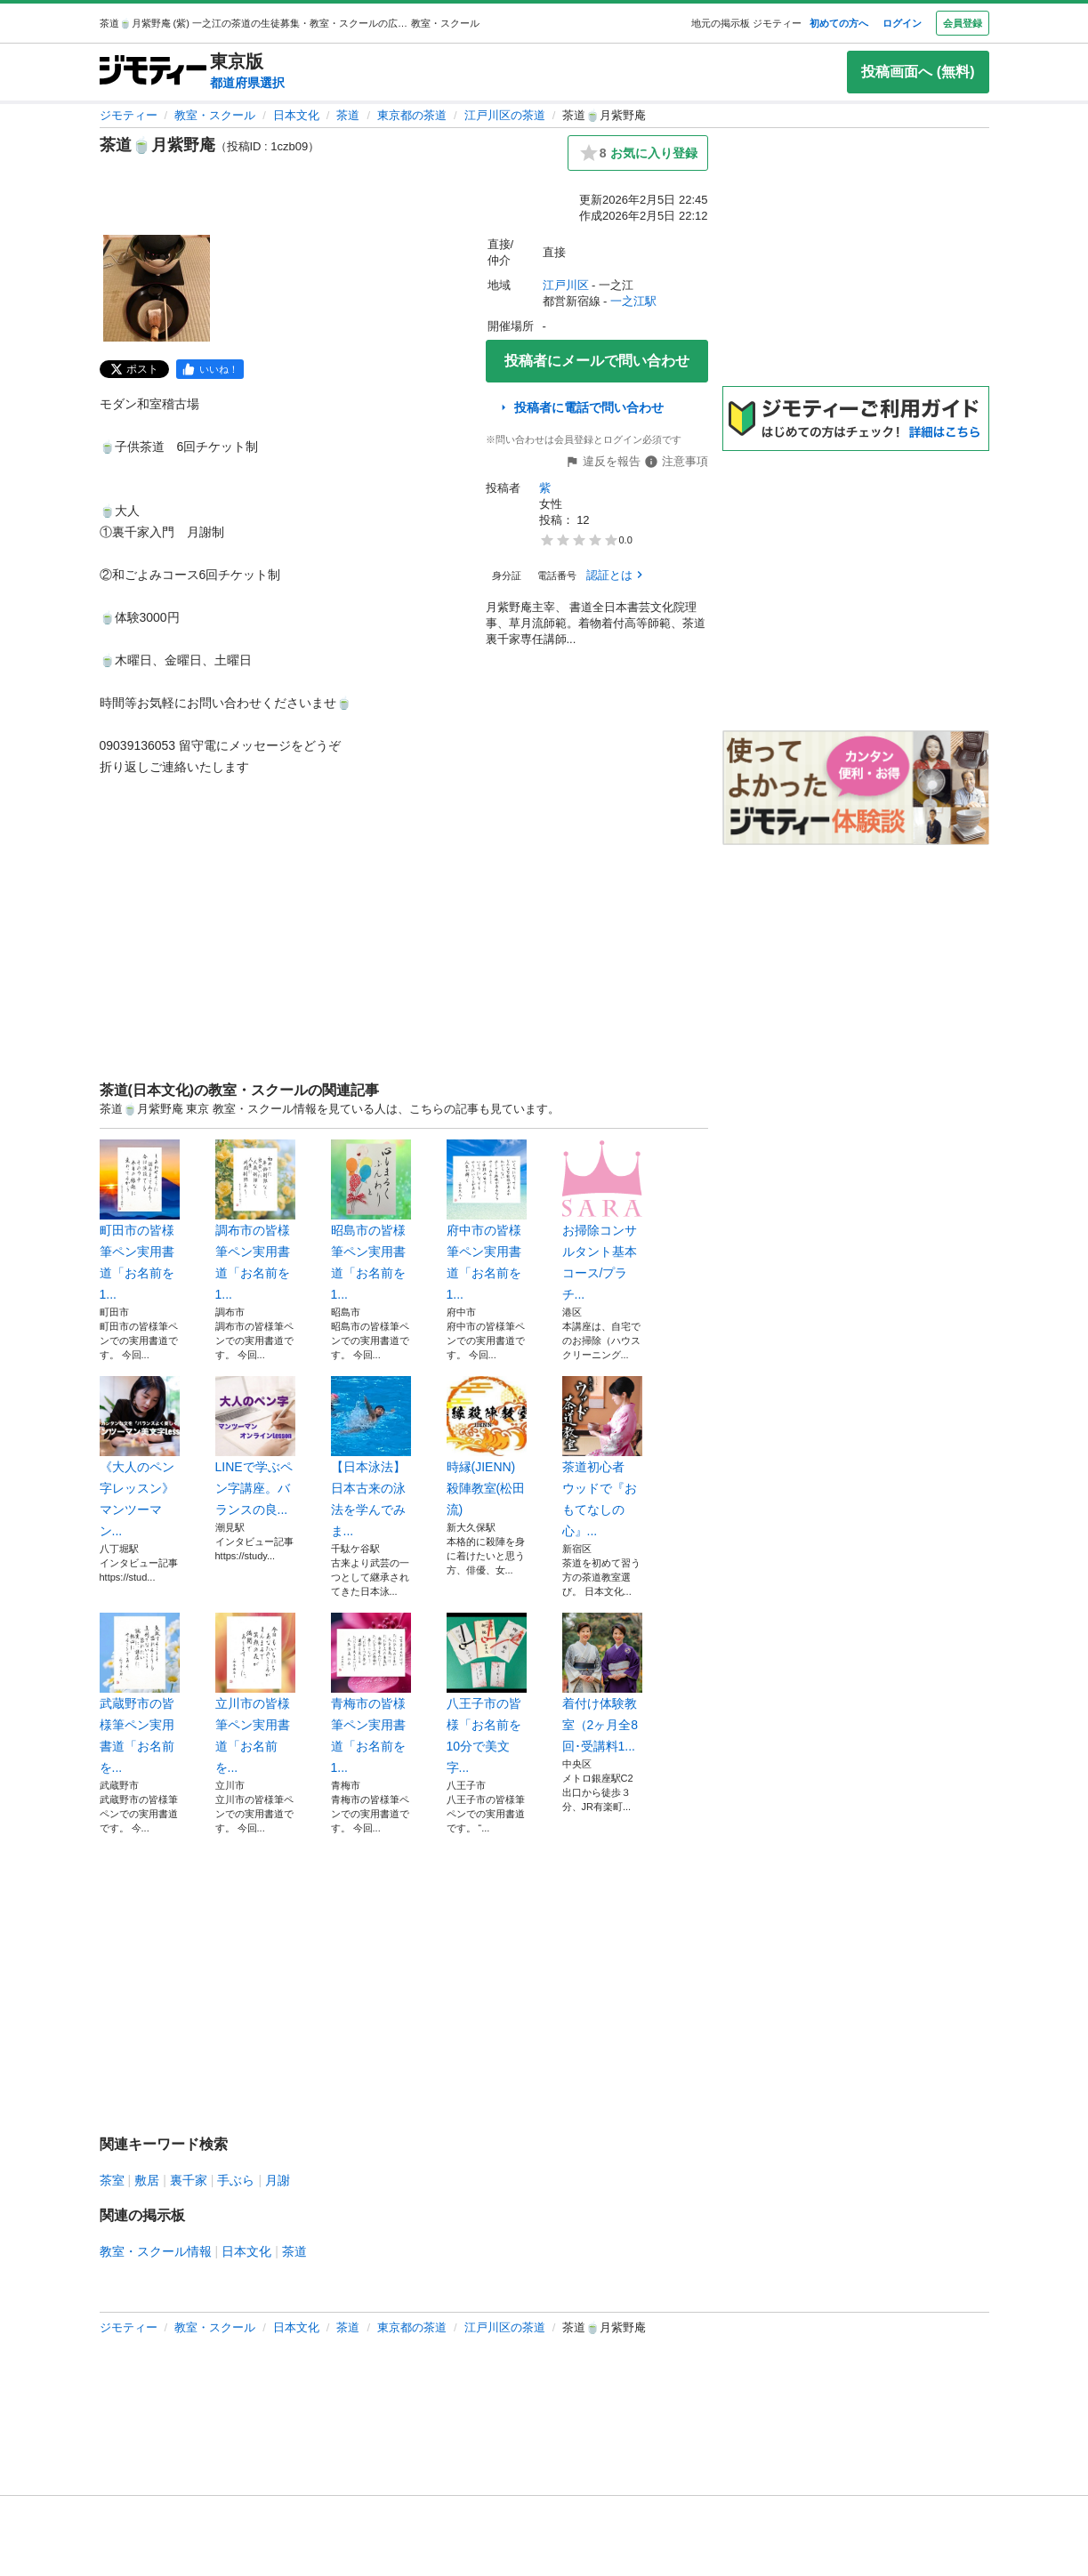 This screenshot has width=1088, height=2576. I want to click on 投稿者にメールで問い合わせ, so click(596, 360).